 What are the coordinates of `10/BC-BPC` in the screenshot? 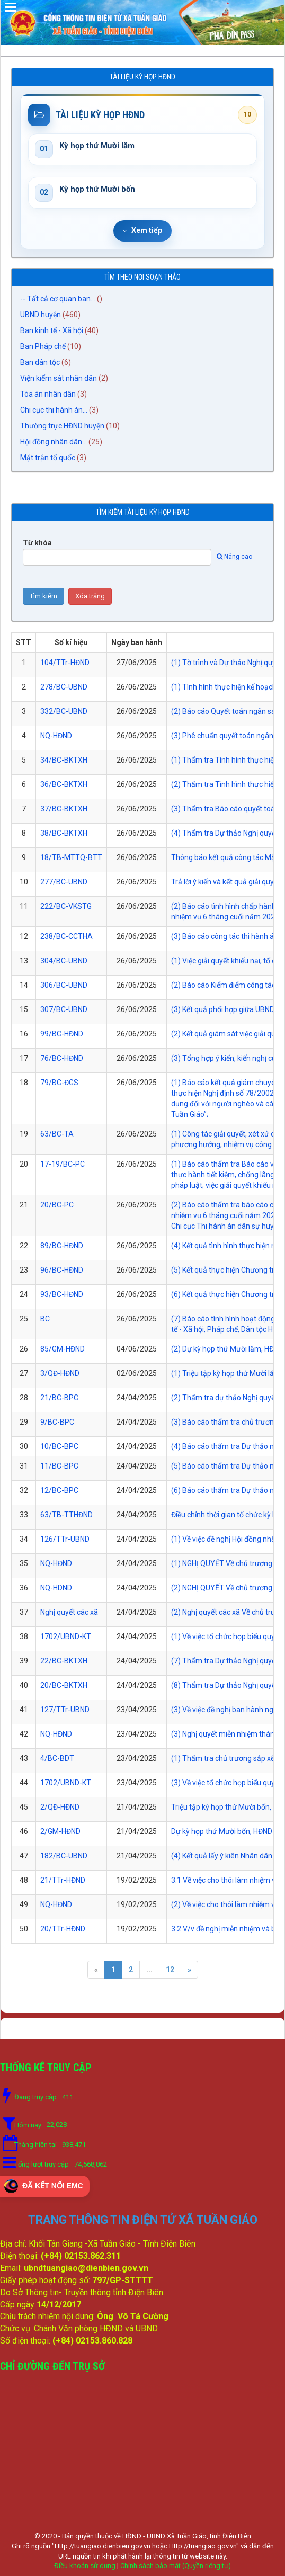 It's located at (59, 1446).